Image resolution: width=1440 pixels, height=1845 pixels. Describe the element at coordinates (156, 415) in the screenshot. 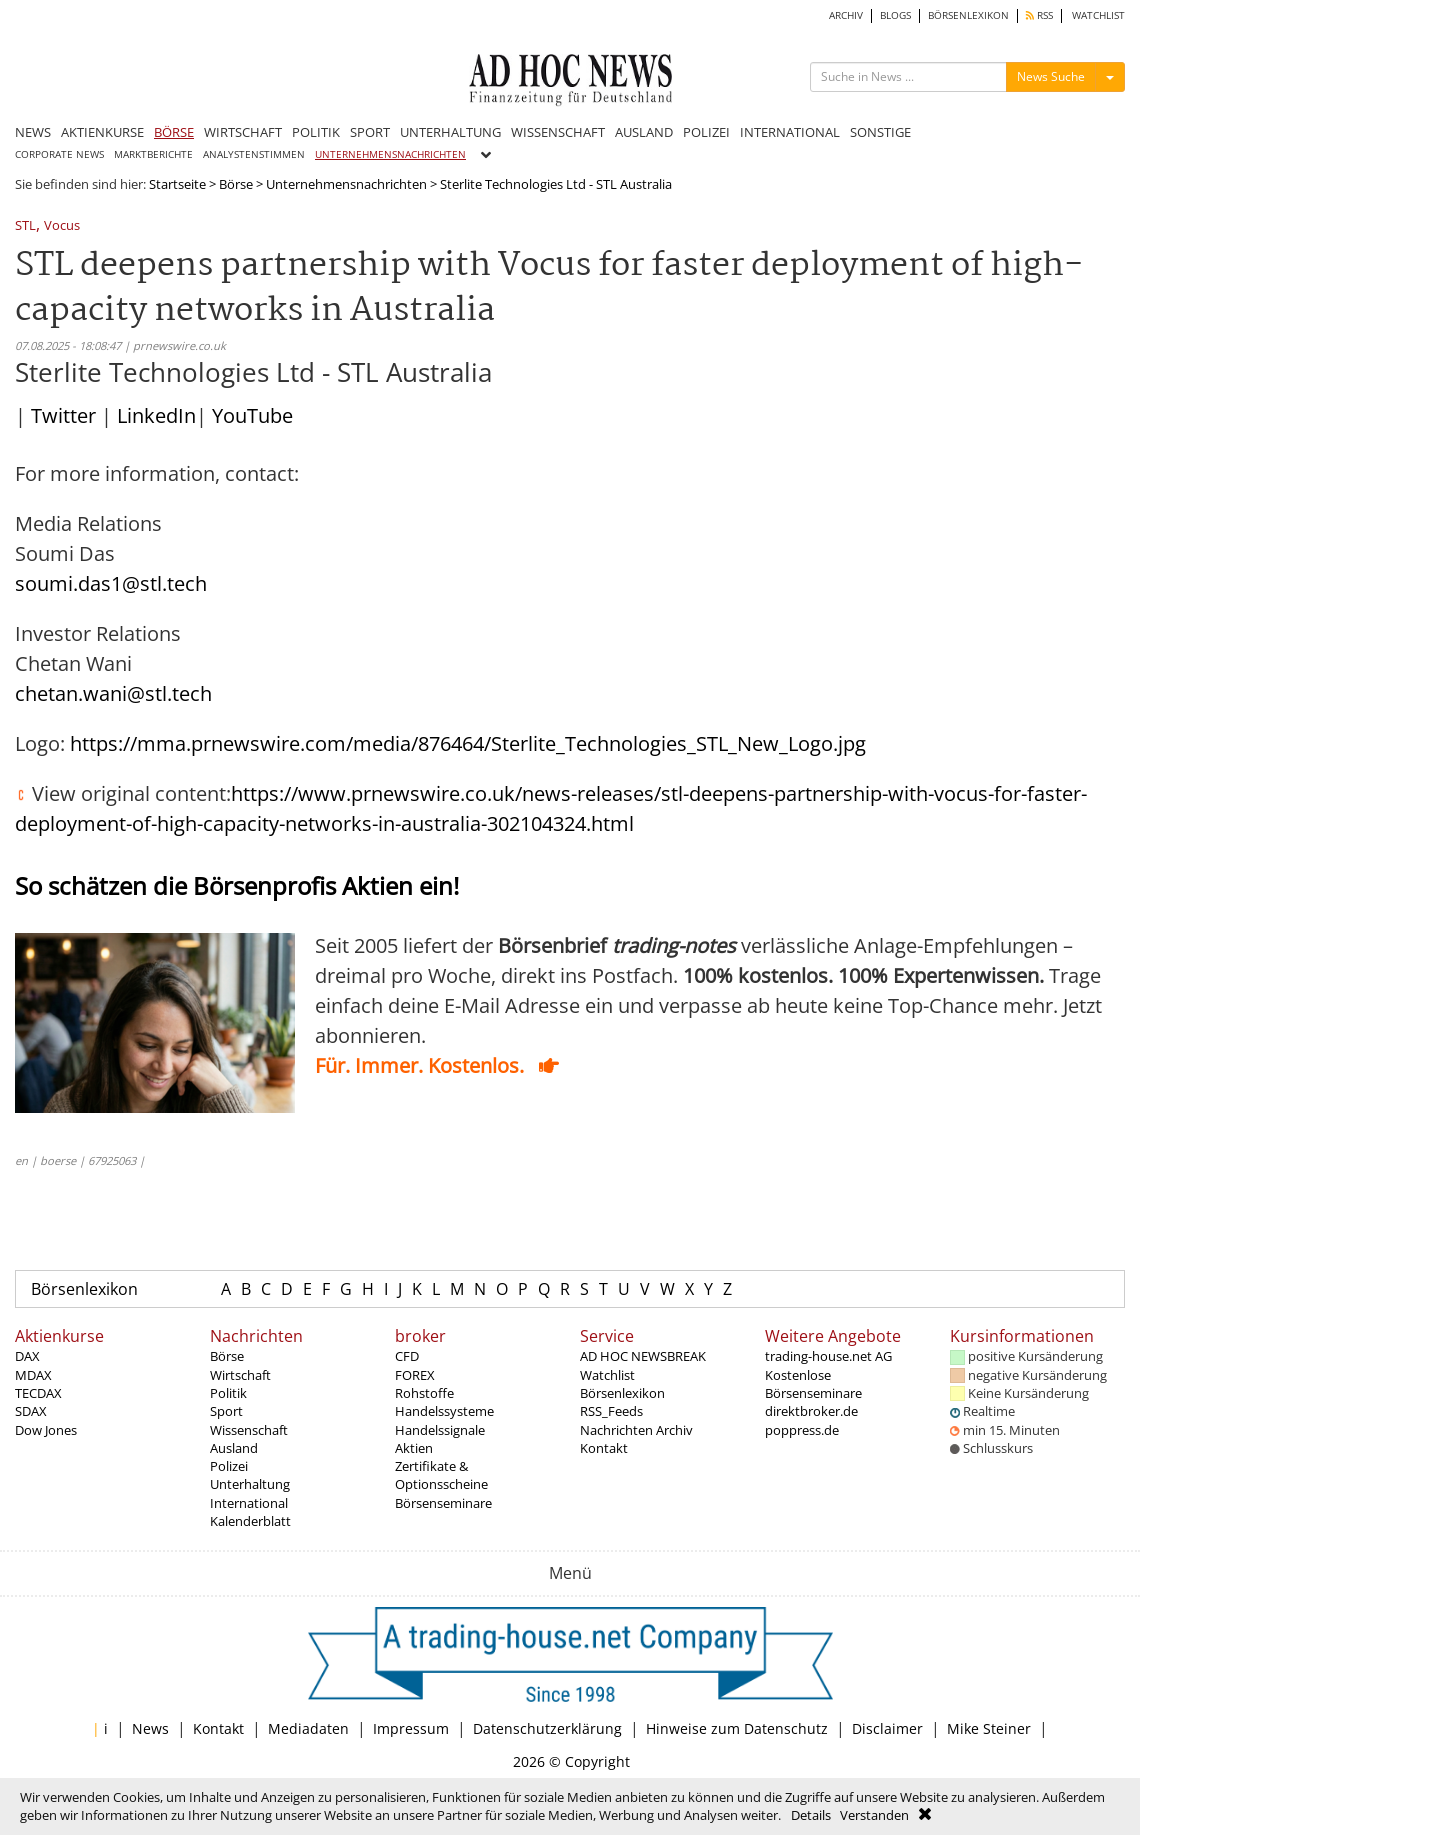

I see `LinkedIn` at that location.